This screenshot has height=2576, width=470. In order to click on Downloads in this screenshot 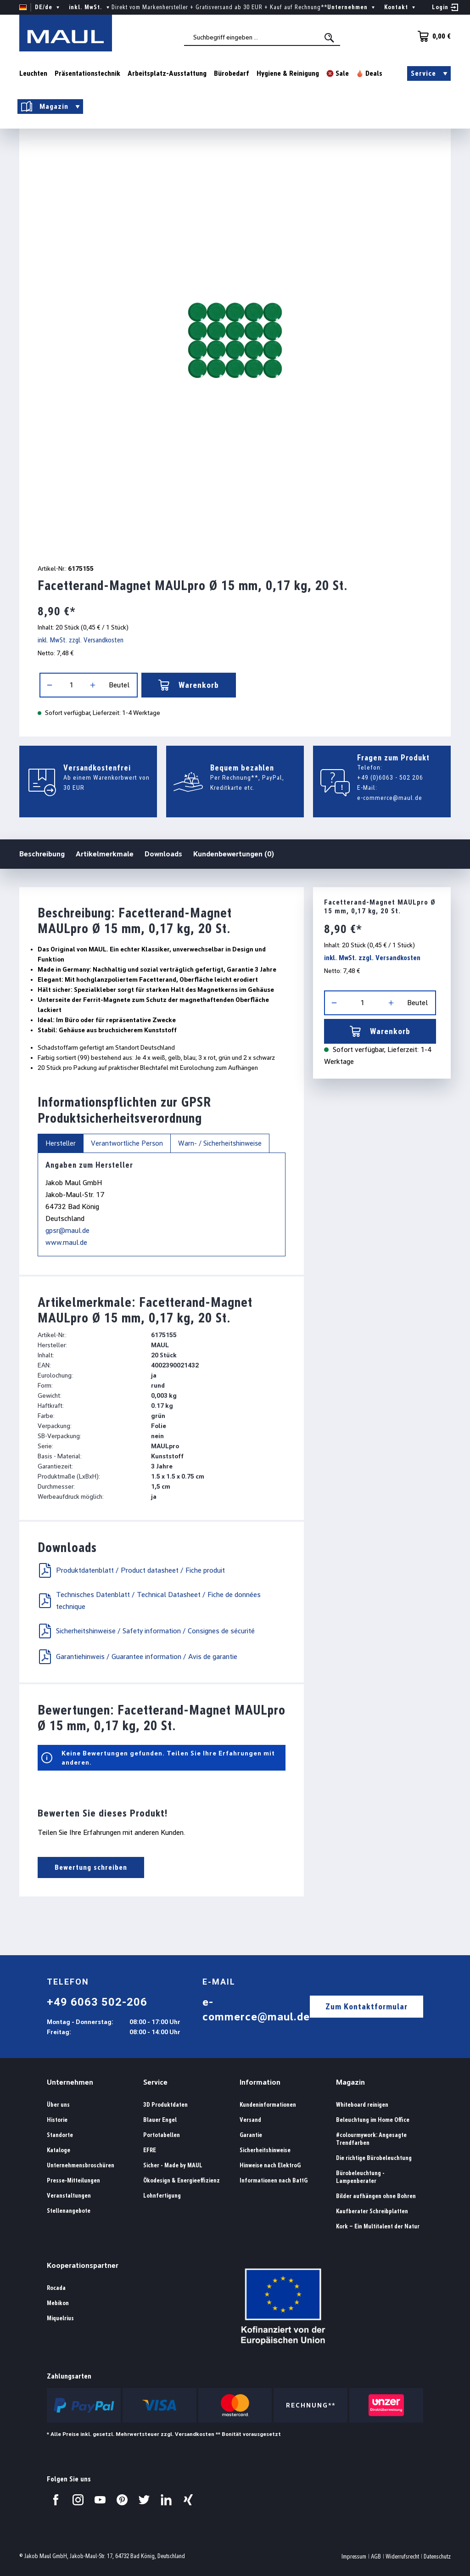, I will do `click(163, 853)`.